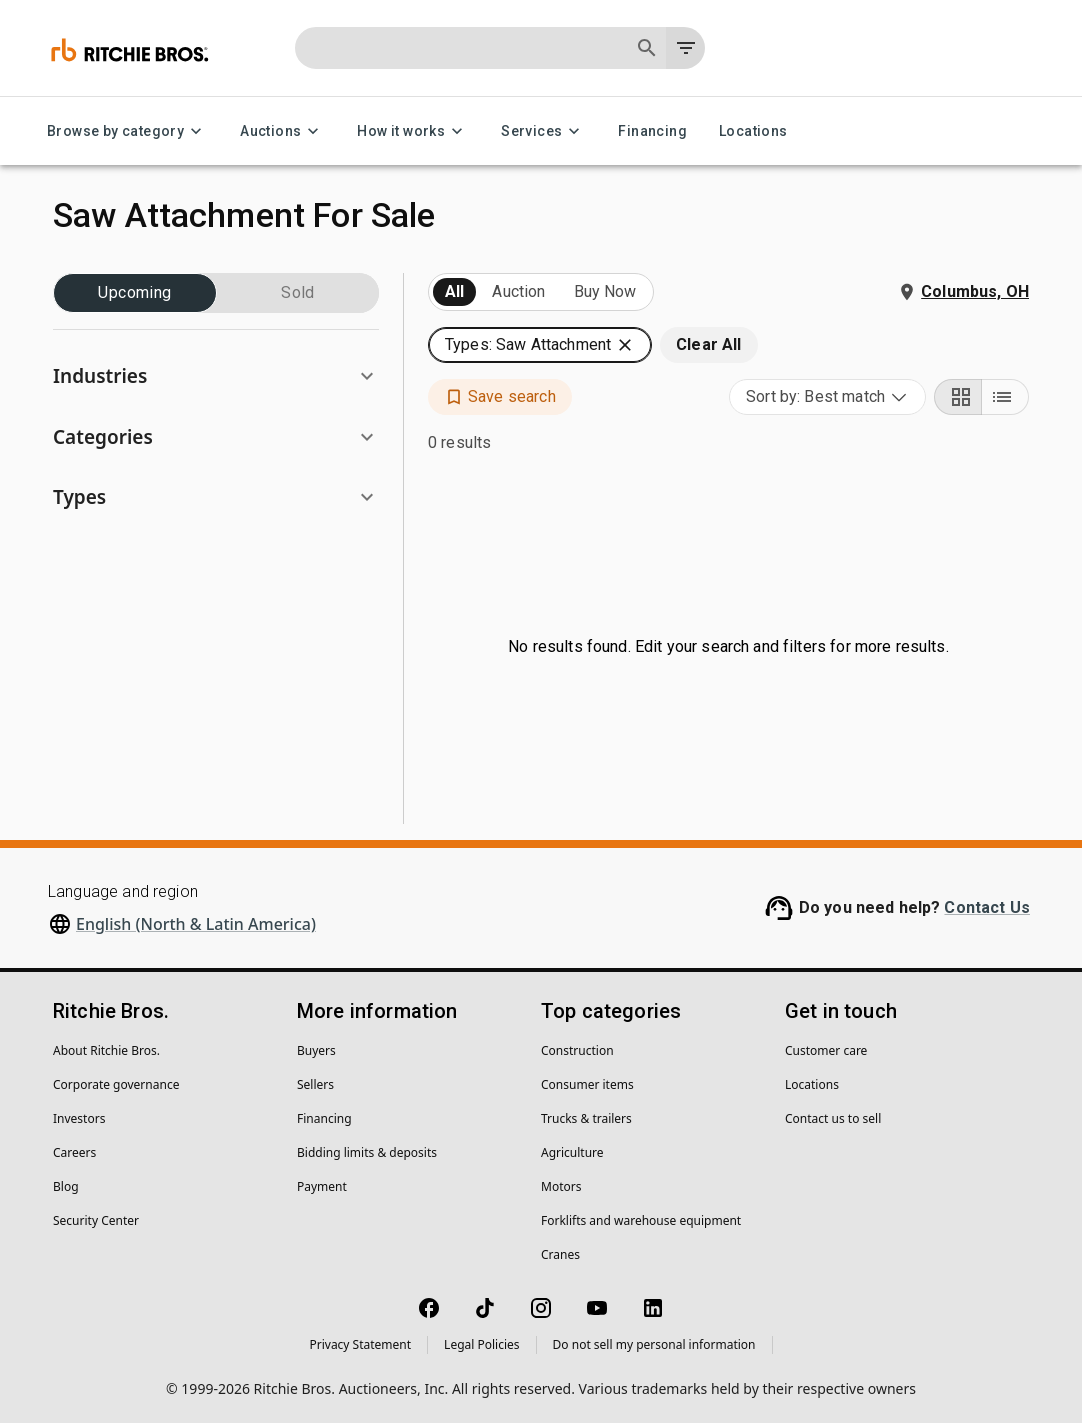 This screenshot has width=1082, height=1423. Describe the element at coordinates (367, 1152) in the screenshot. I see `Bidding limits & deposits` at that location.